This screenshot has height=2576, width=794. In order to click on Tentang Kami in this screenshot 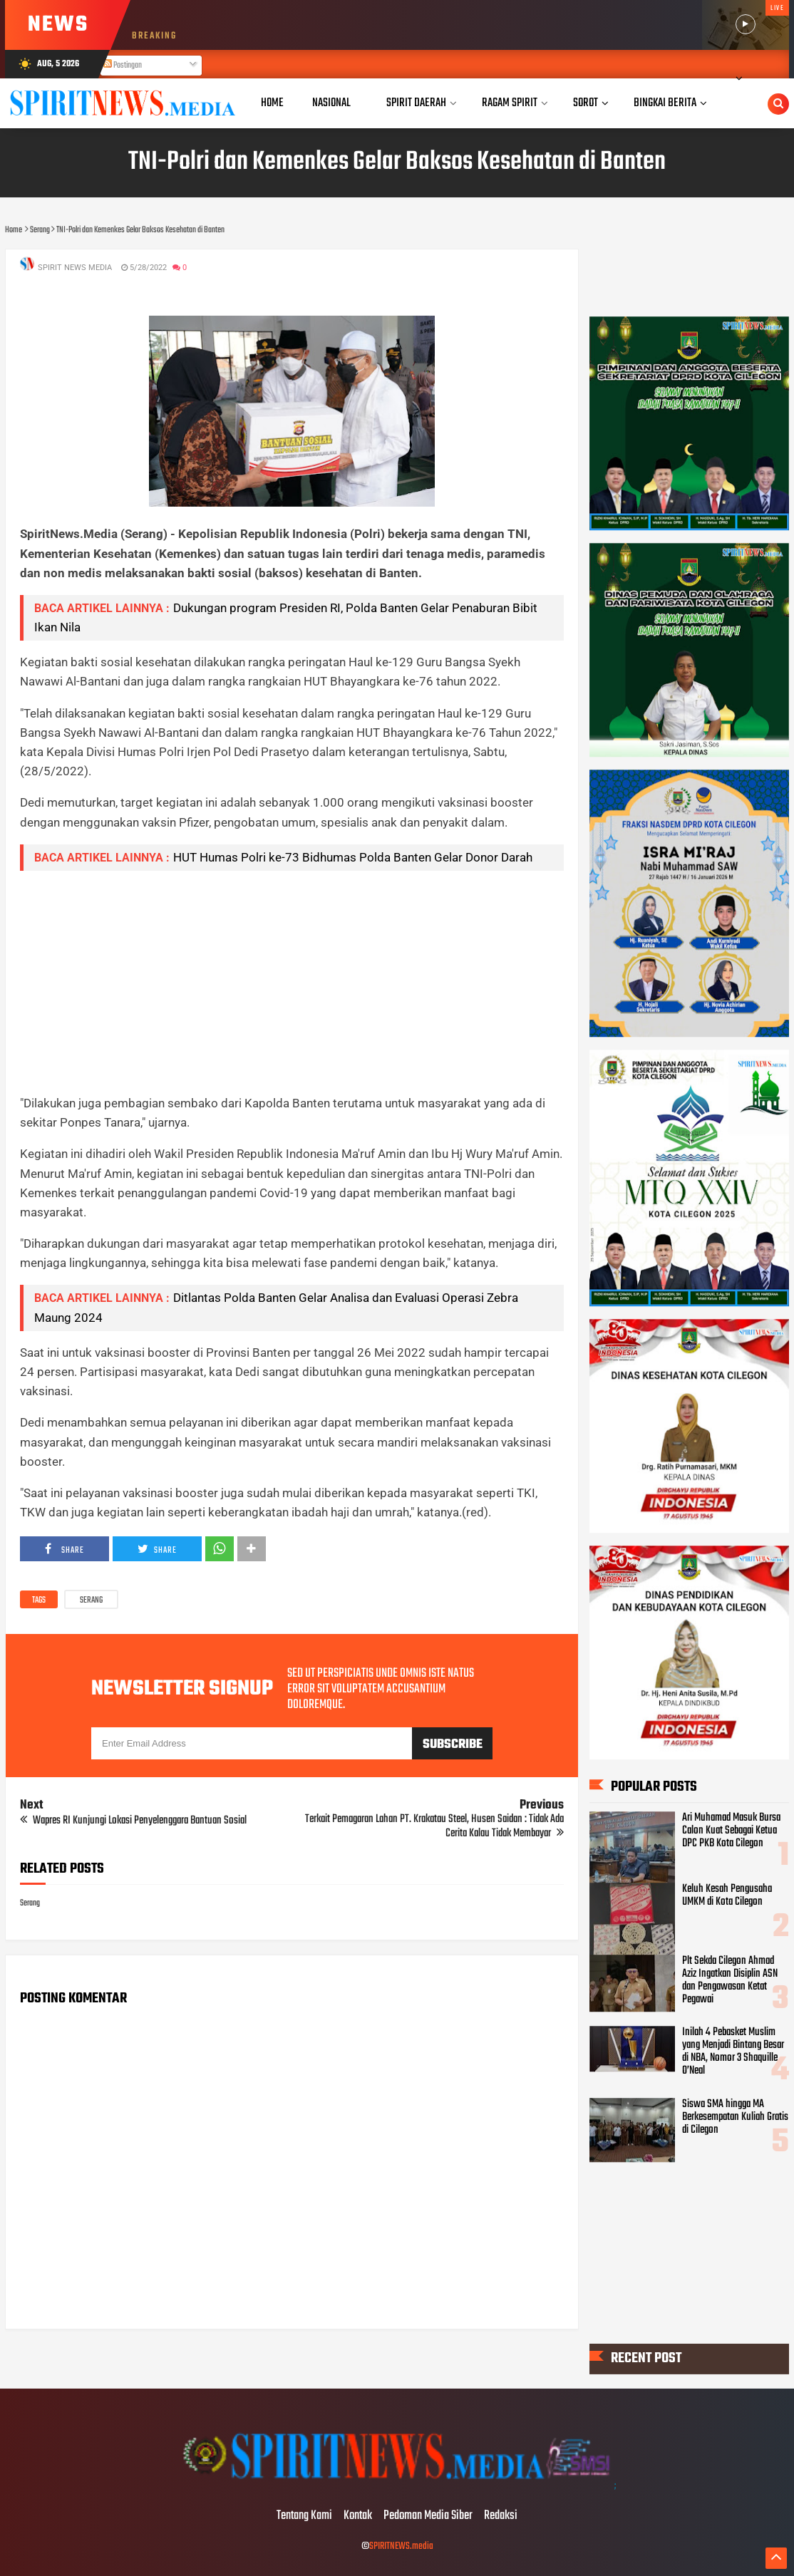, I will do `click(304, 2516)`.